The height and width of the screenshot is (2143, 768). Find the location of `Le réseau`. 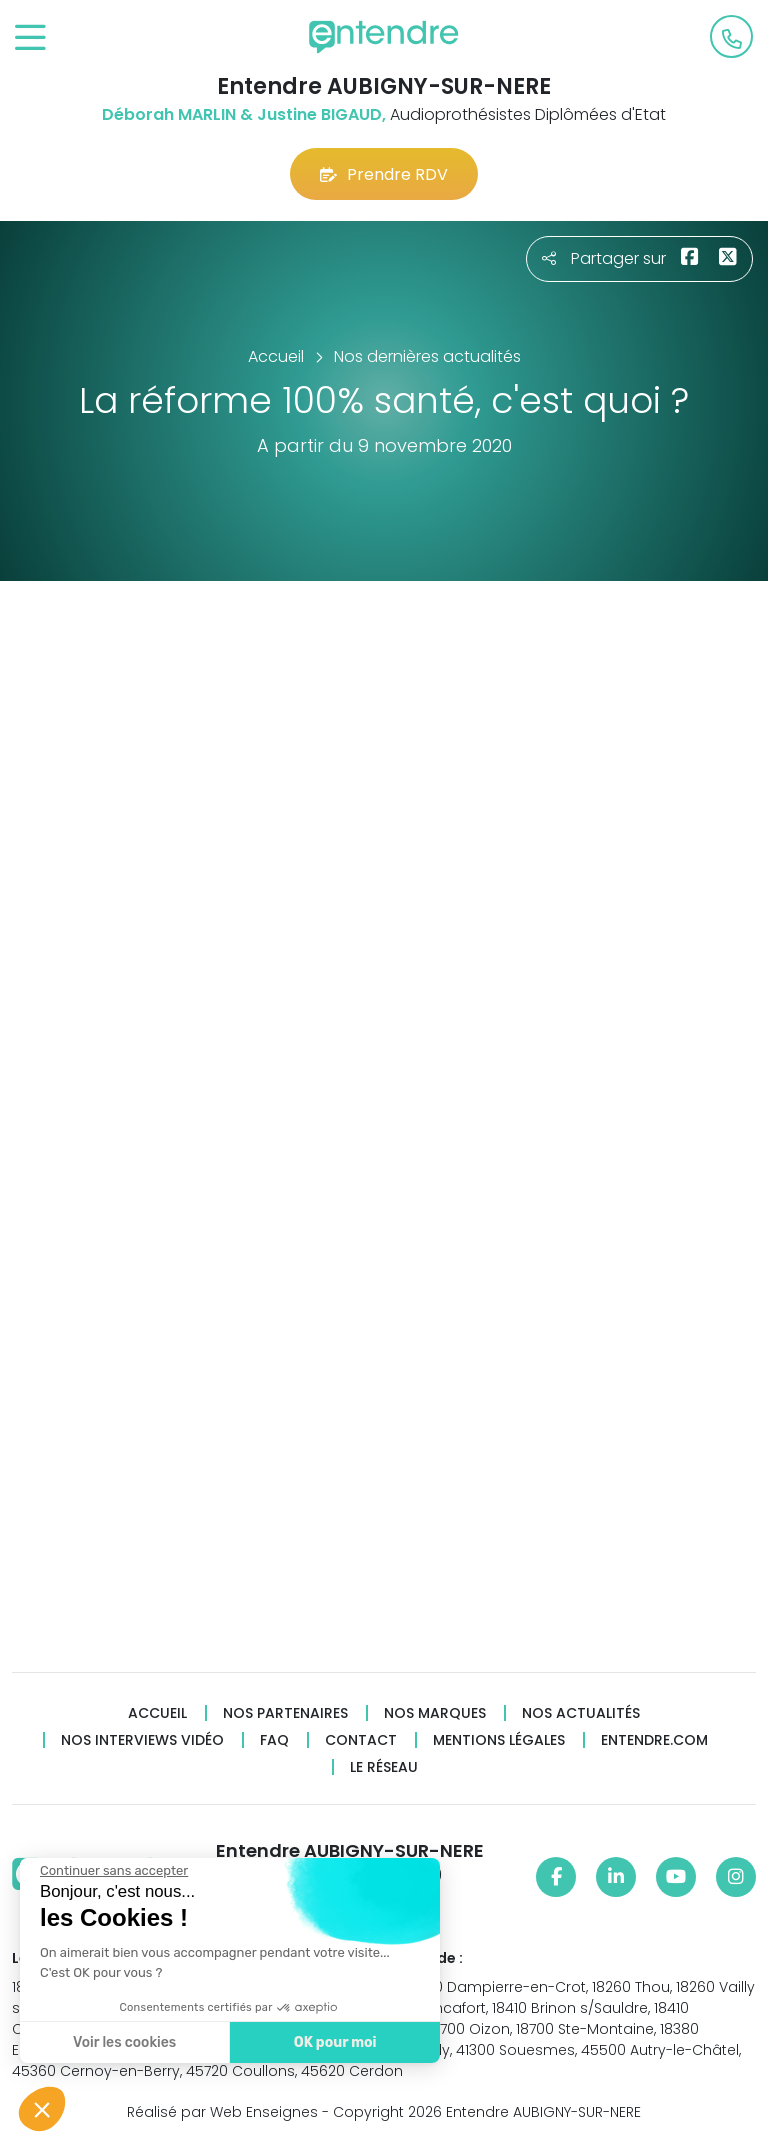

Le réseau is located at coordinates (384, 1767).